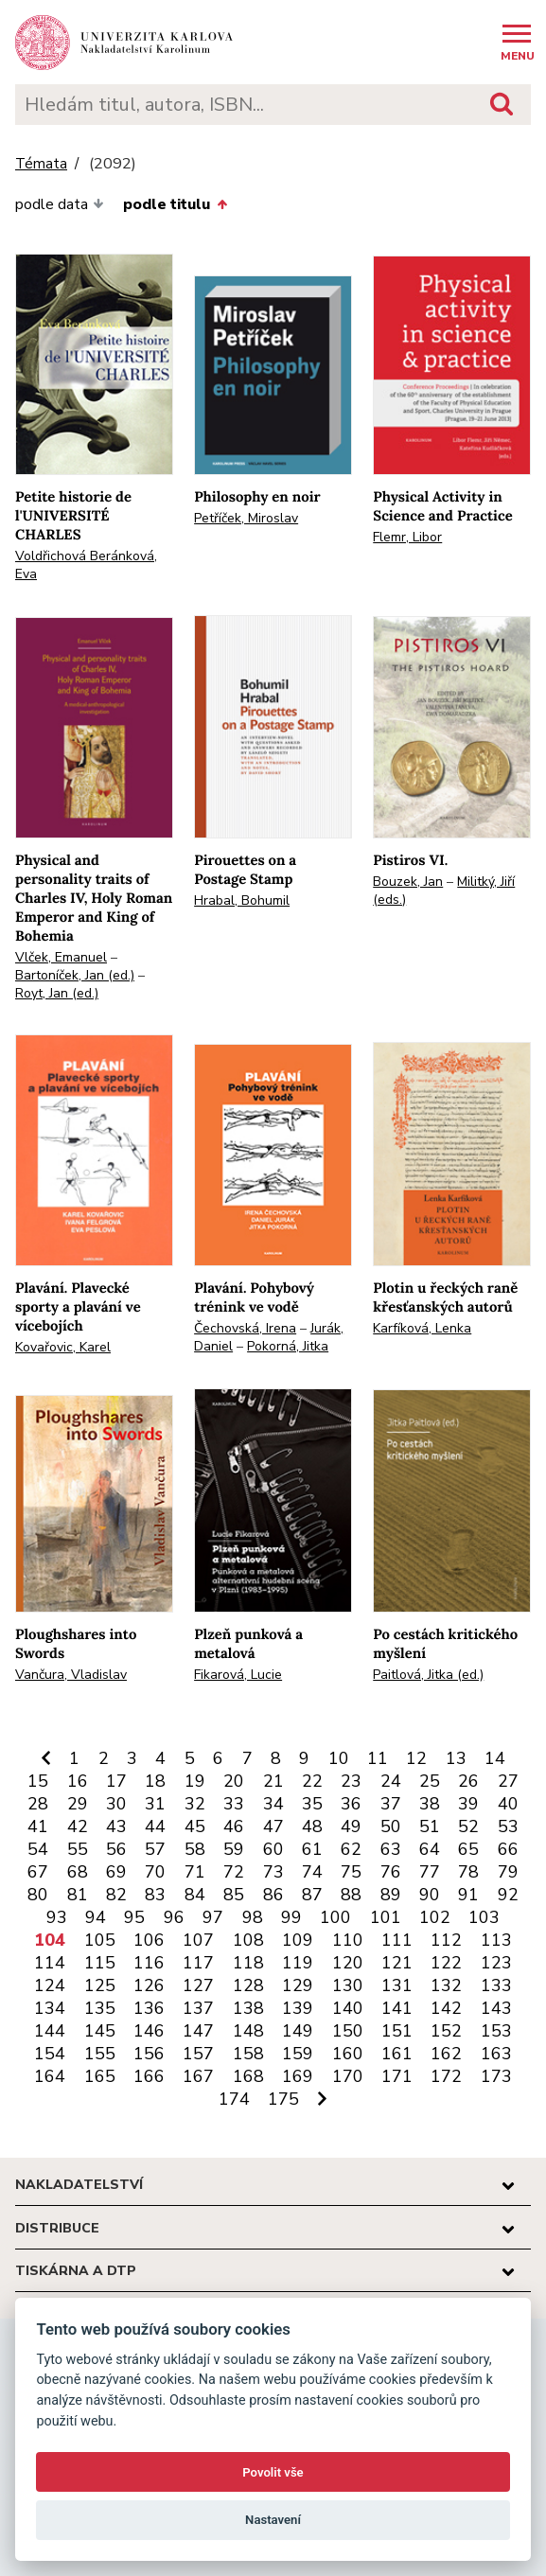 This screenshot has width=546, height=2576. Describe the element at coordinates (77, 1803) in the screenshot. I see `29` at that location.